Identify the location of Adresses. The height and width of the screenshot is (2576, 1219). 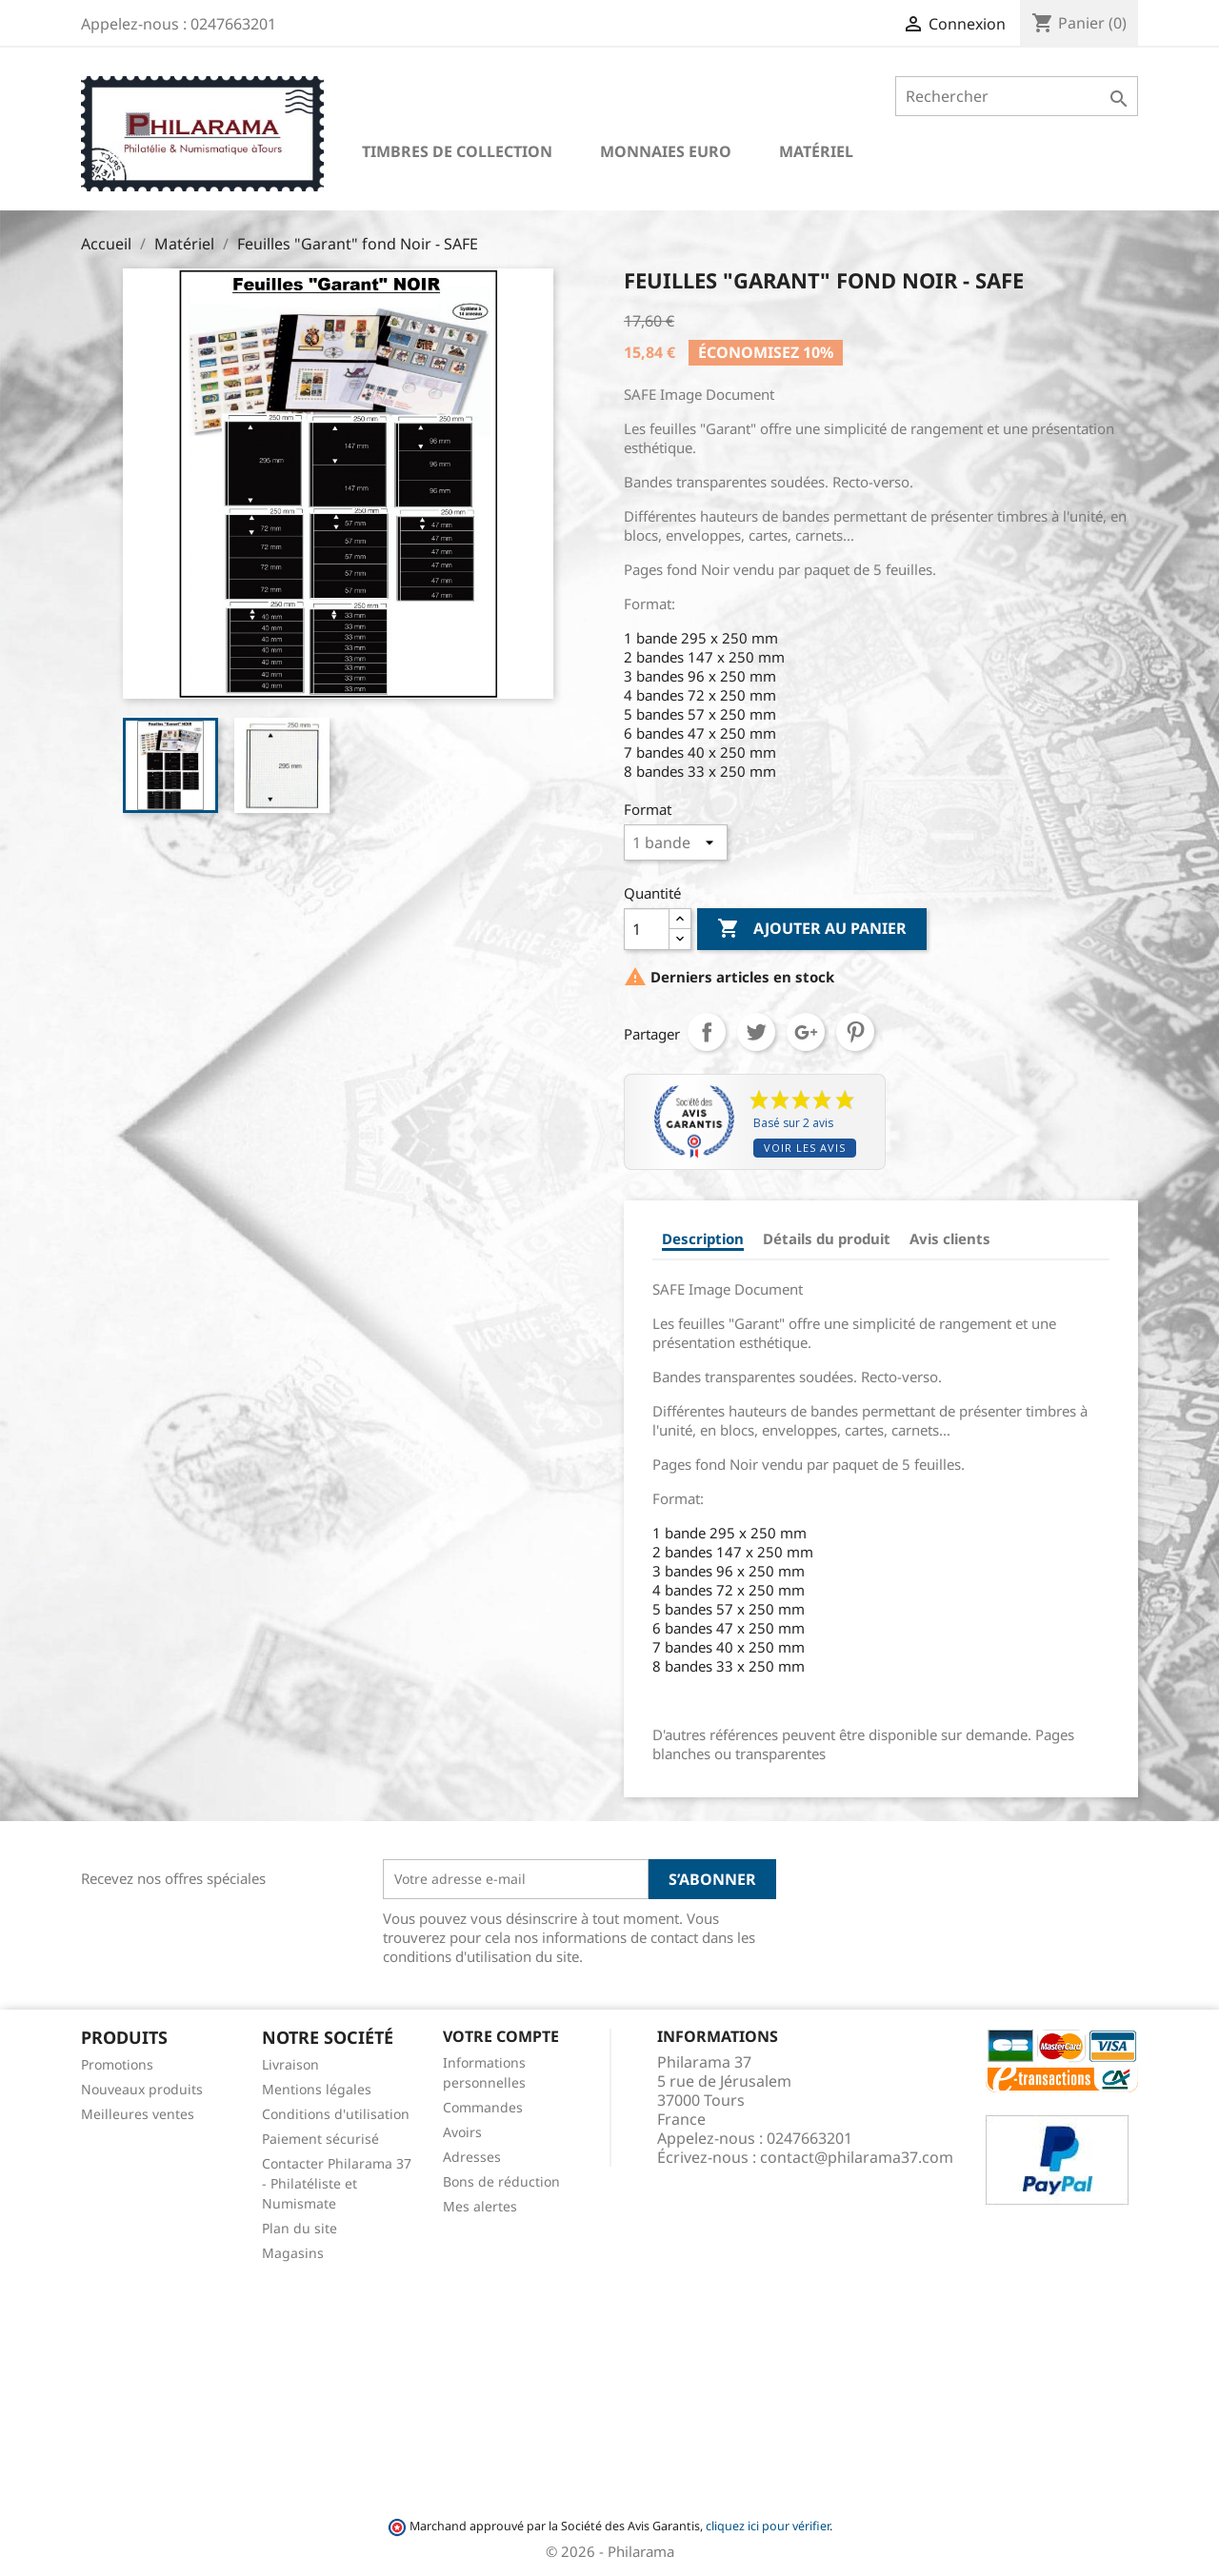
(472, 2157).